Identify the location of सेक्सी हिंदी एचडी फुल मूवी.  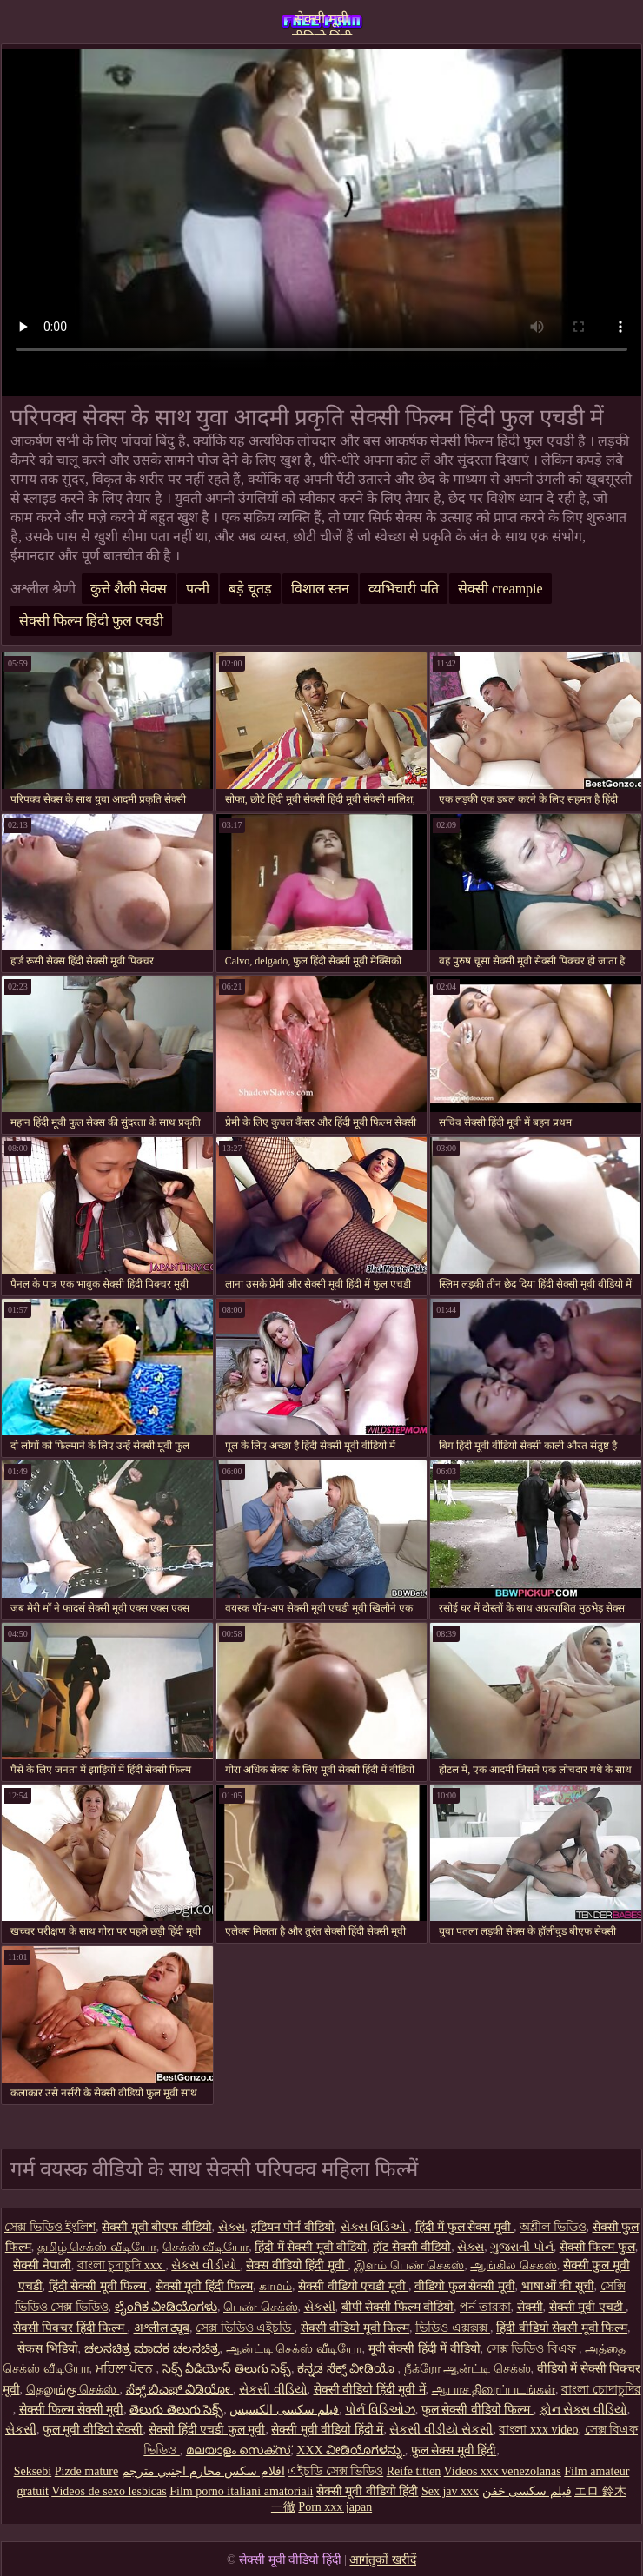
(207, 2429).